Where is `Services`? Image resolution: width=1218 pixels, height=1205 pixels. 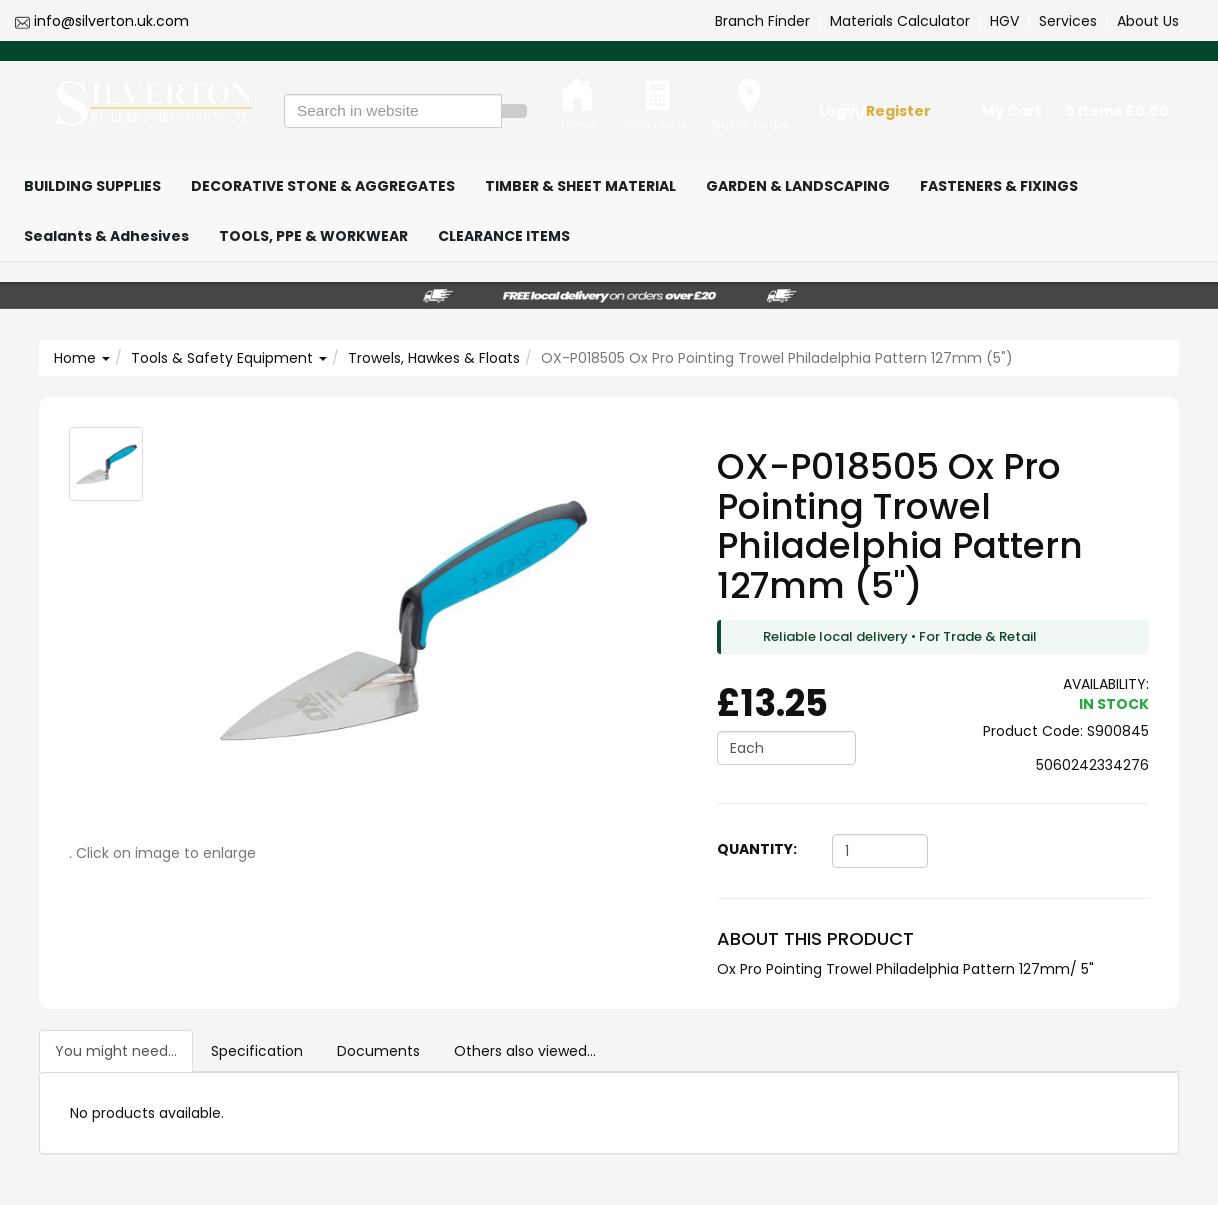
Services is located at coordinates (1068, 21).